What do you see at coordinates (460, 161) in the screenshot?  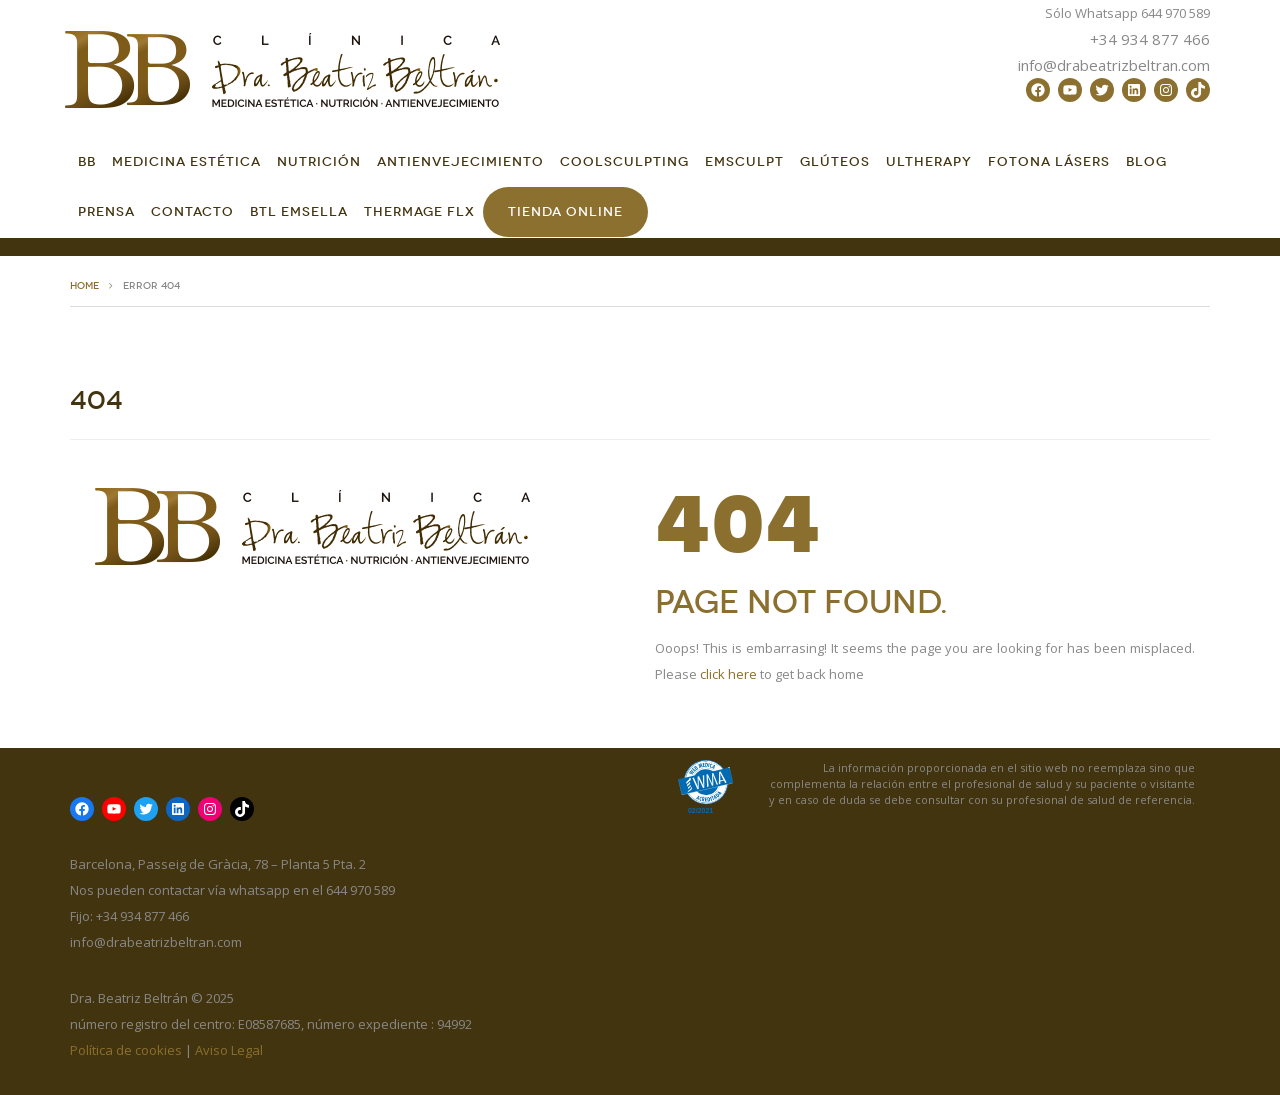 I see `Antienvejecimiento` at bounding box center [460, 161].